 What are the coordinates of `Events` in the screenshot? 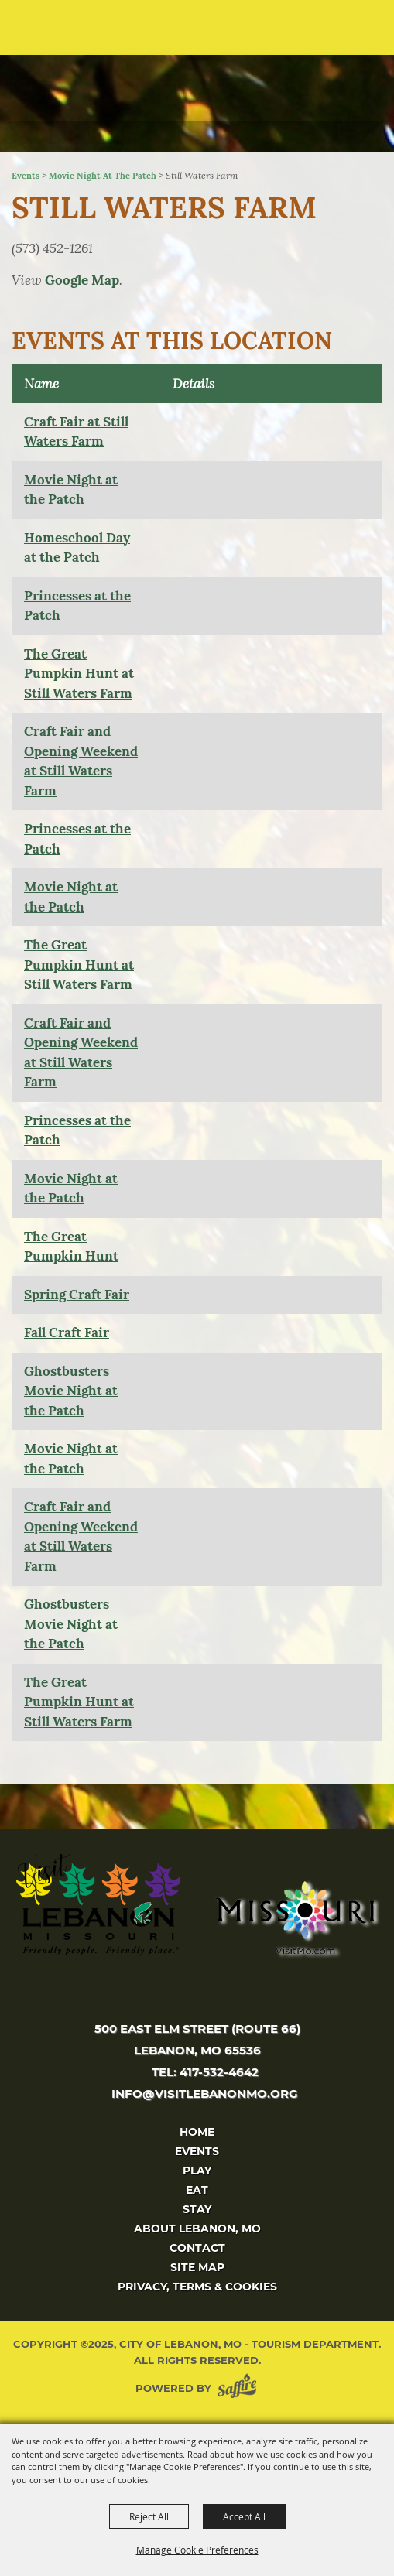 It's located at (25, 175).